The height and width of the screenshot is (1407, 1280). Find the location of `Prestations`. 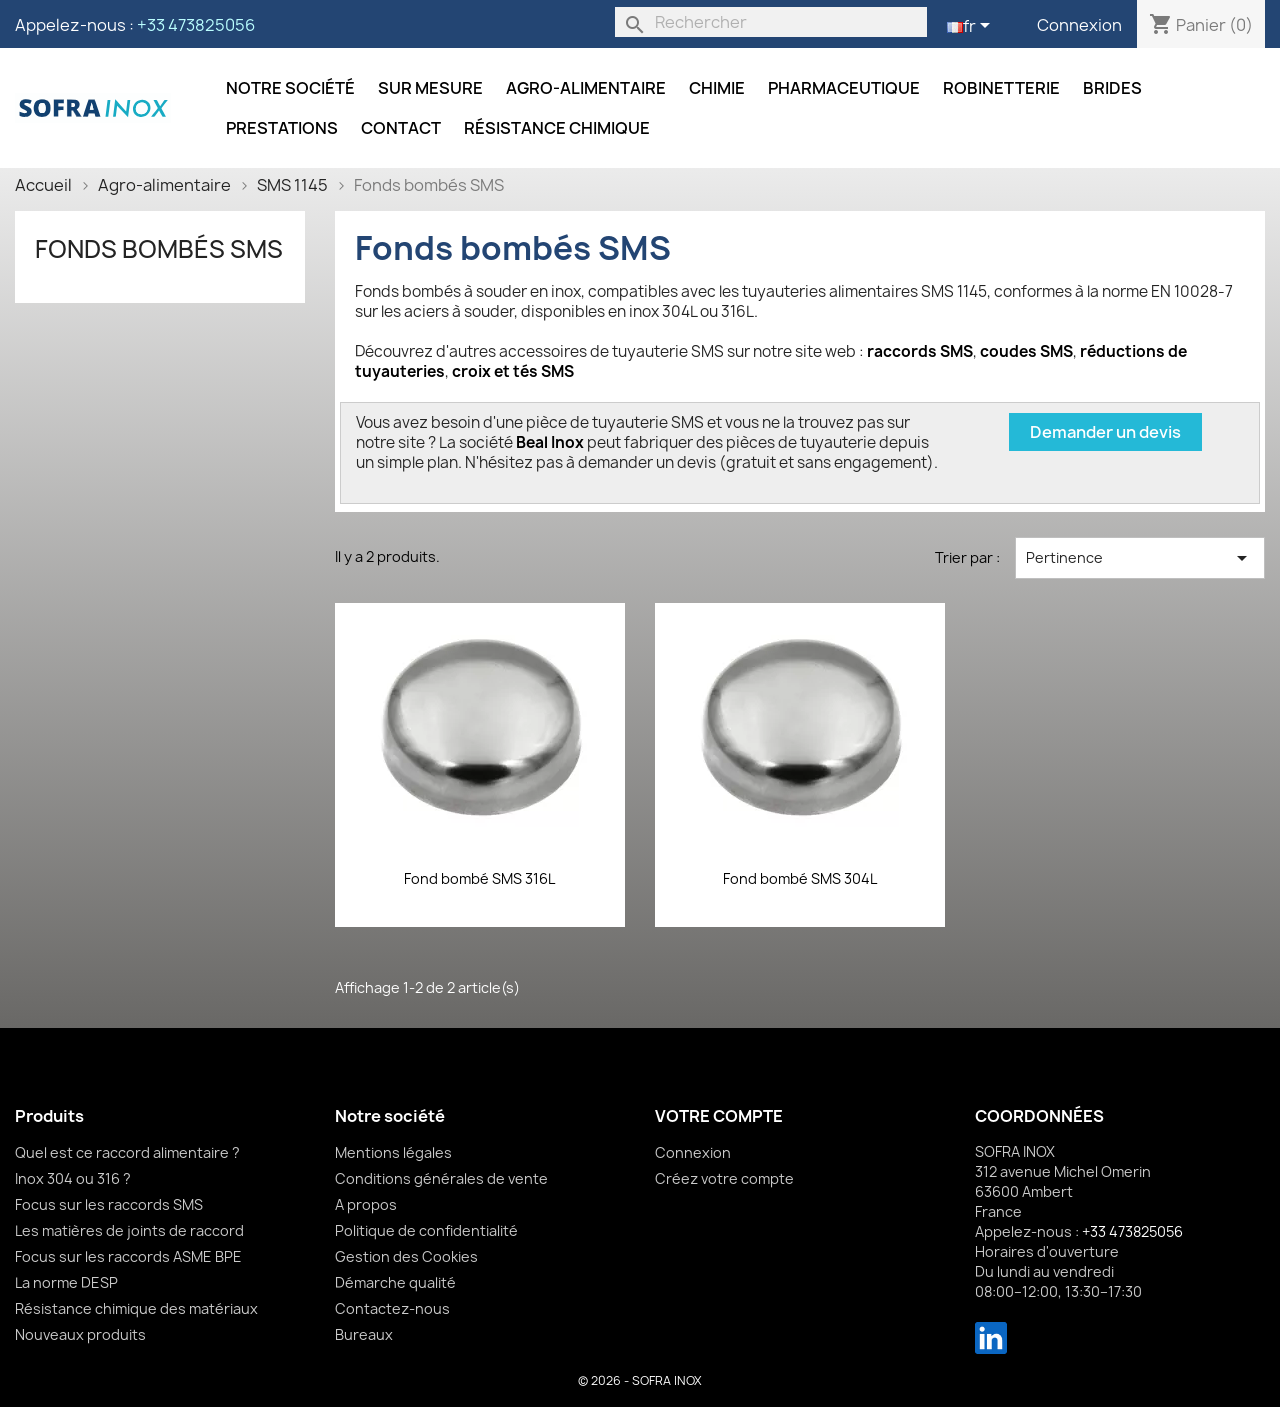

Prestations is located at coordinates (282, 128).